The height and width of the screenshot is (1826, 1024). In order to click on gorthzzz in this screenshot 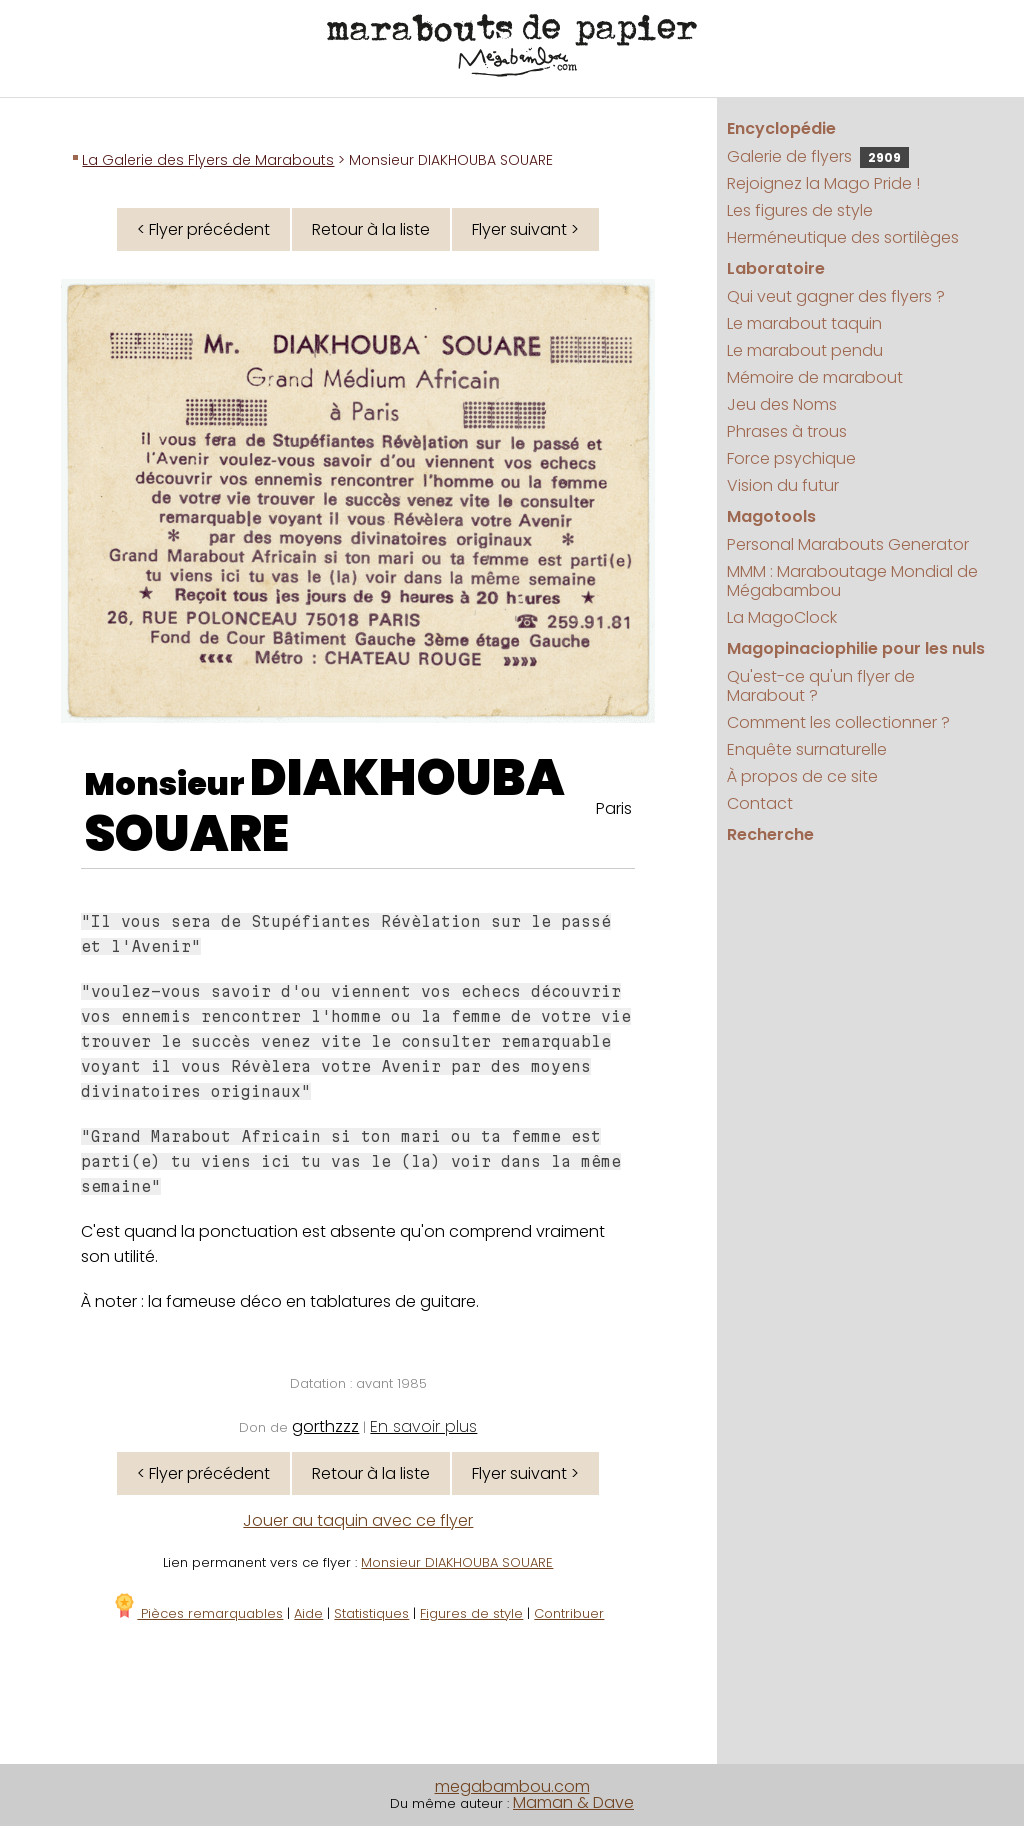, I will do `click(325, 1426)`.